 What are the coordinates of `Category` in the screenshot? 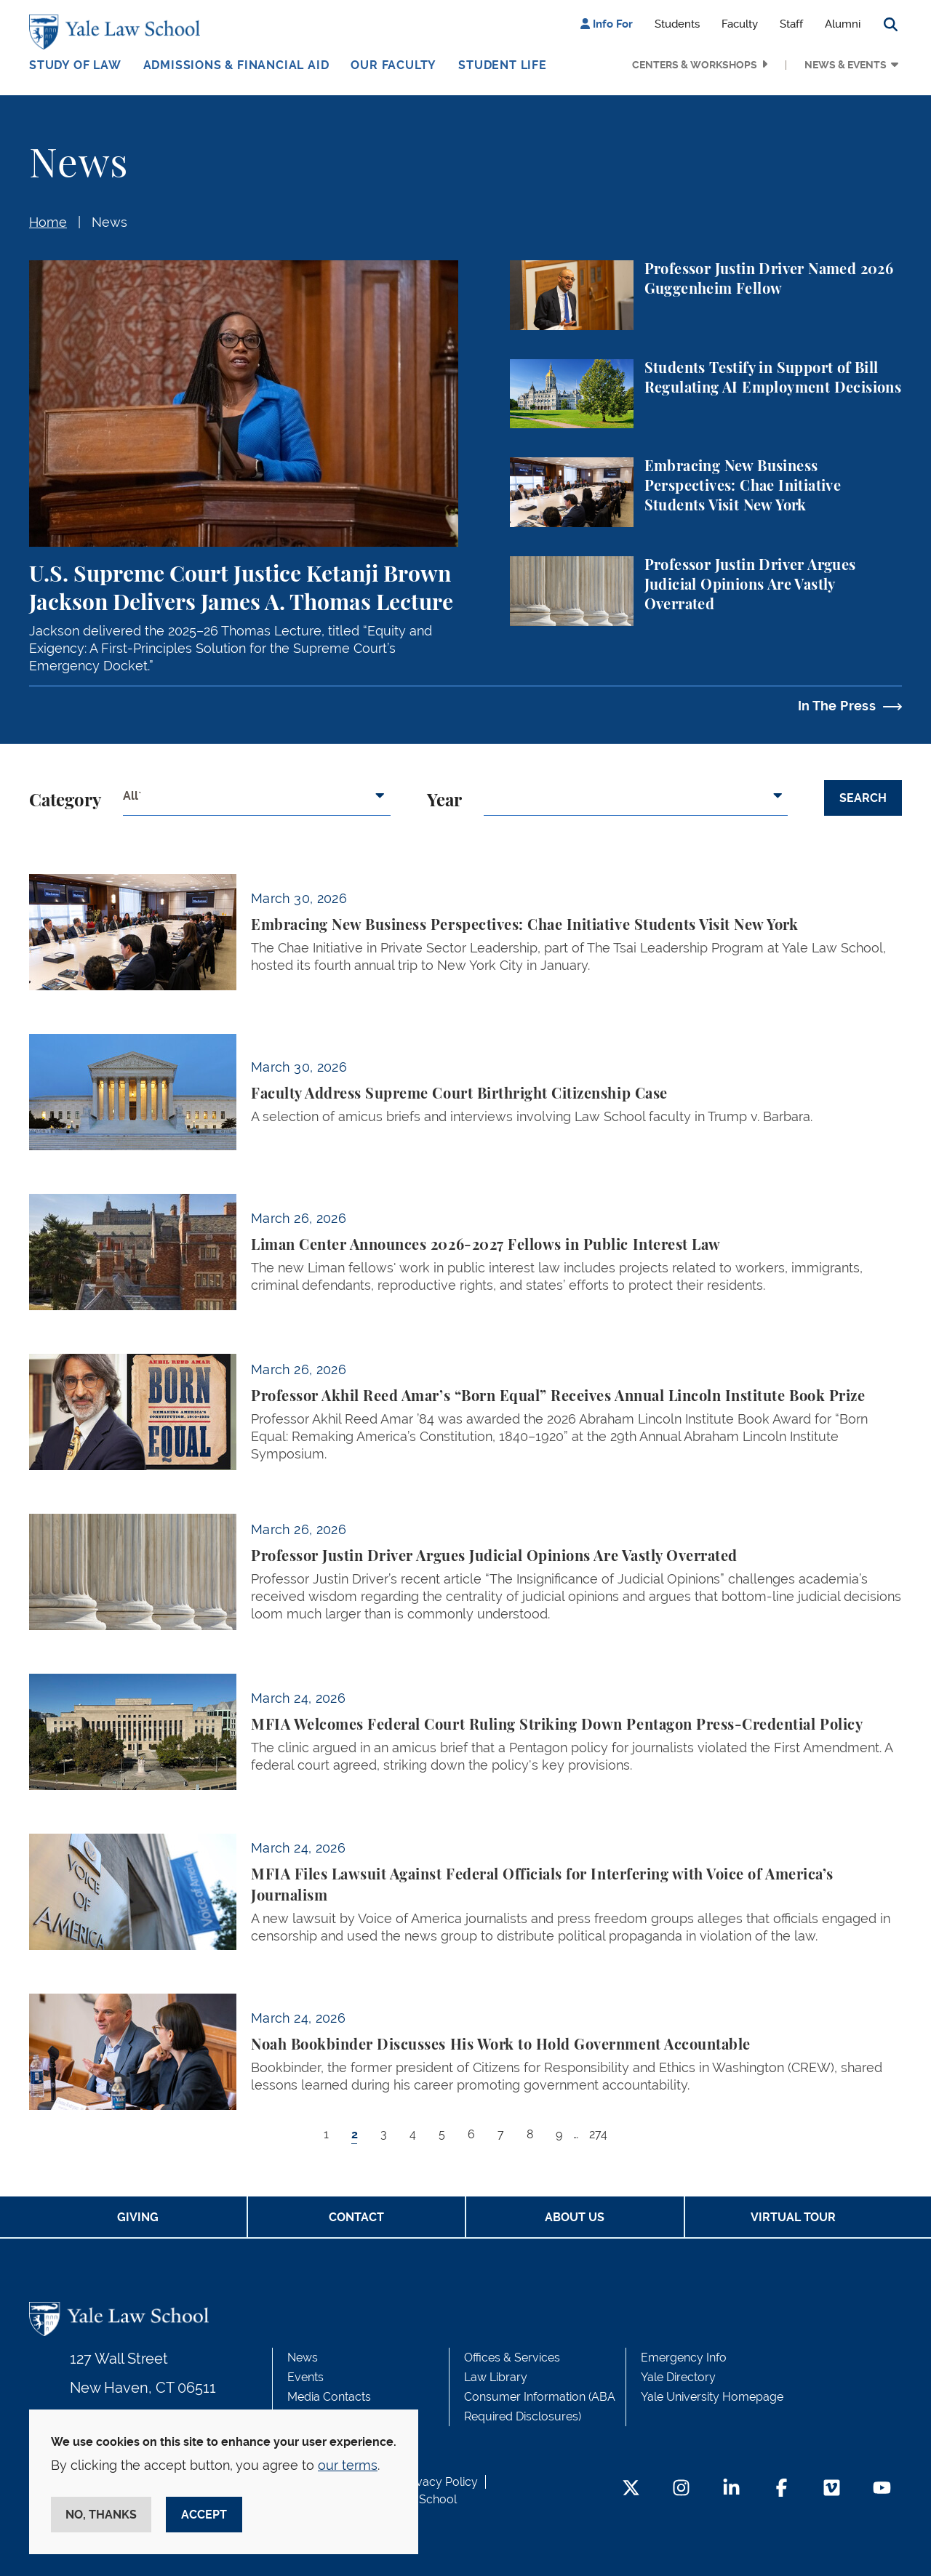 It's located at (65, 801).